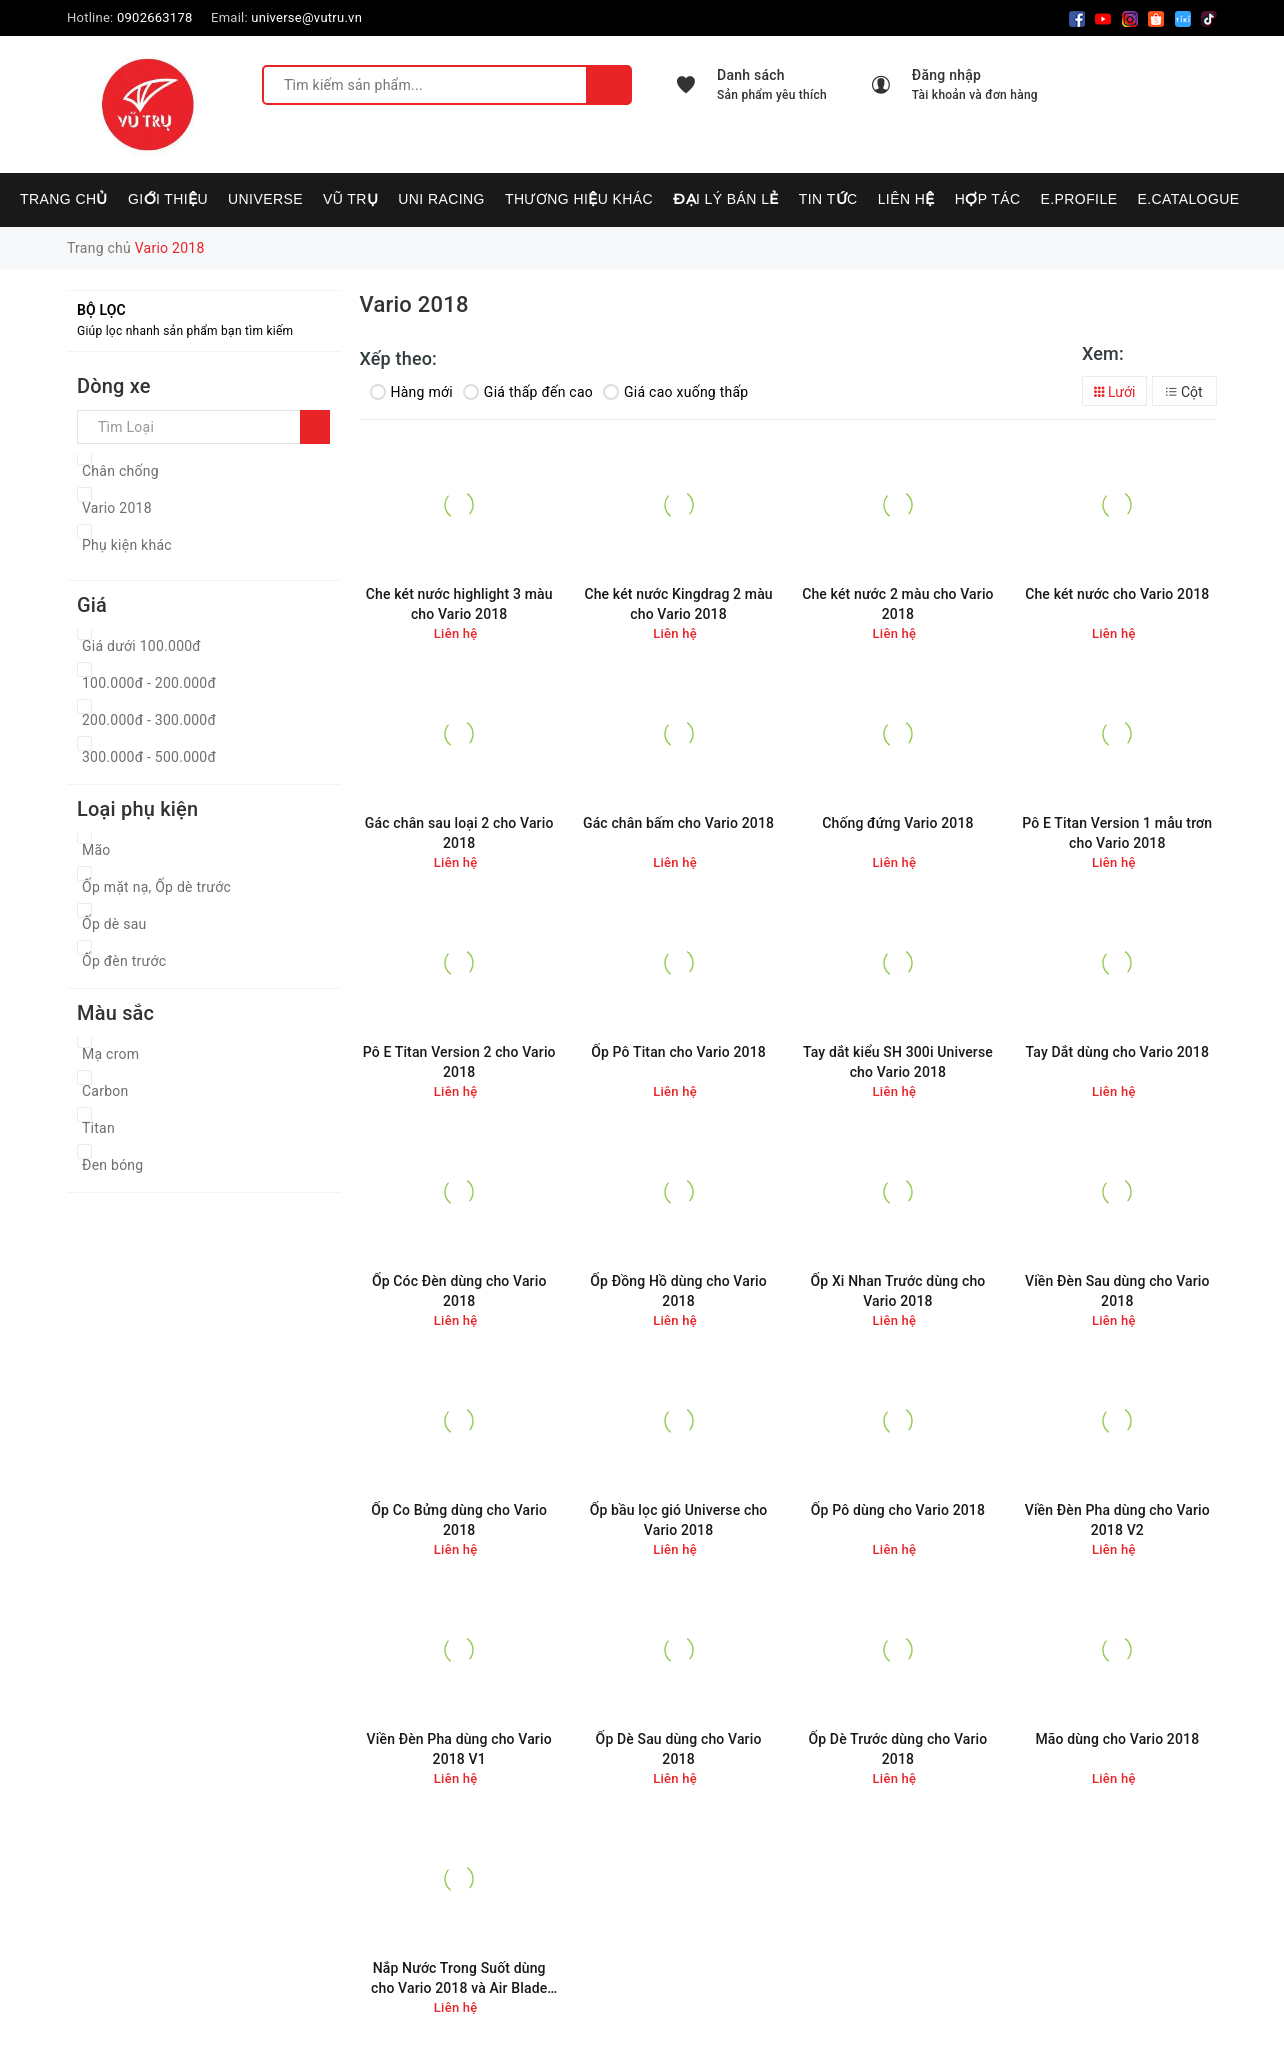  Describe the element at coordinates (678, 1291) in the screenshot. I see `Ốp Đồng Hồ dùng cho Vario 2018` at that location.